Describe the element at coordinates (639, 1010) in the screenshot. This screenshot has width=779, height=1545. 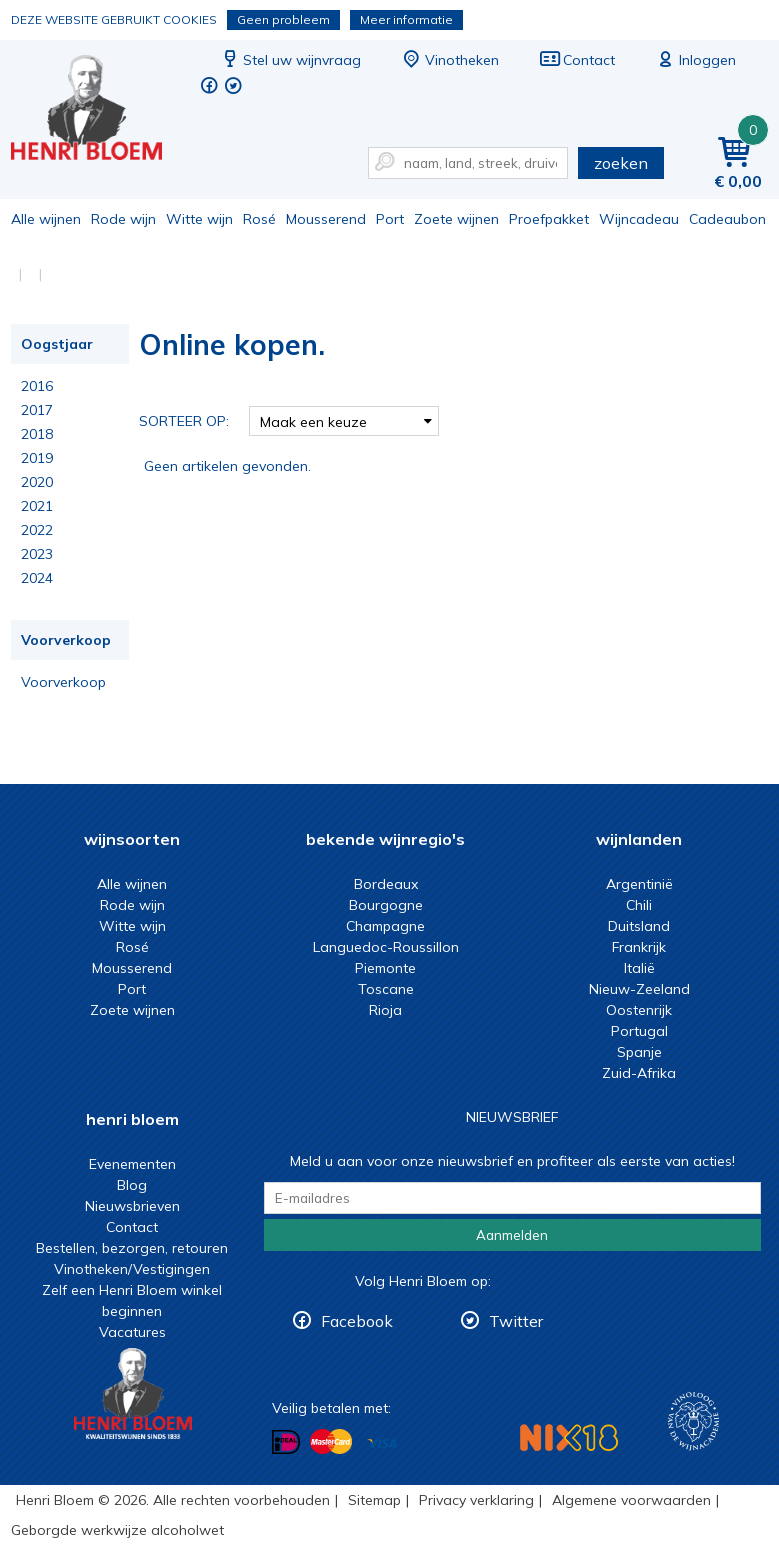
I see `Oostenrijk` at that location.